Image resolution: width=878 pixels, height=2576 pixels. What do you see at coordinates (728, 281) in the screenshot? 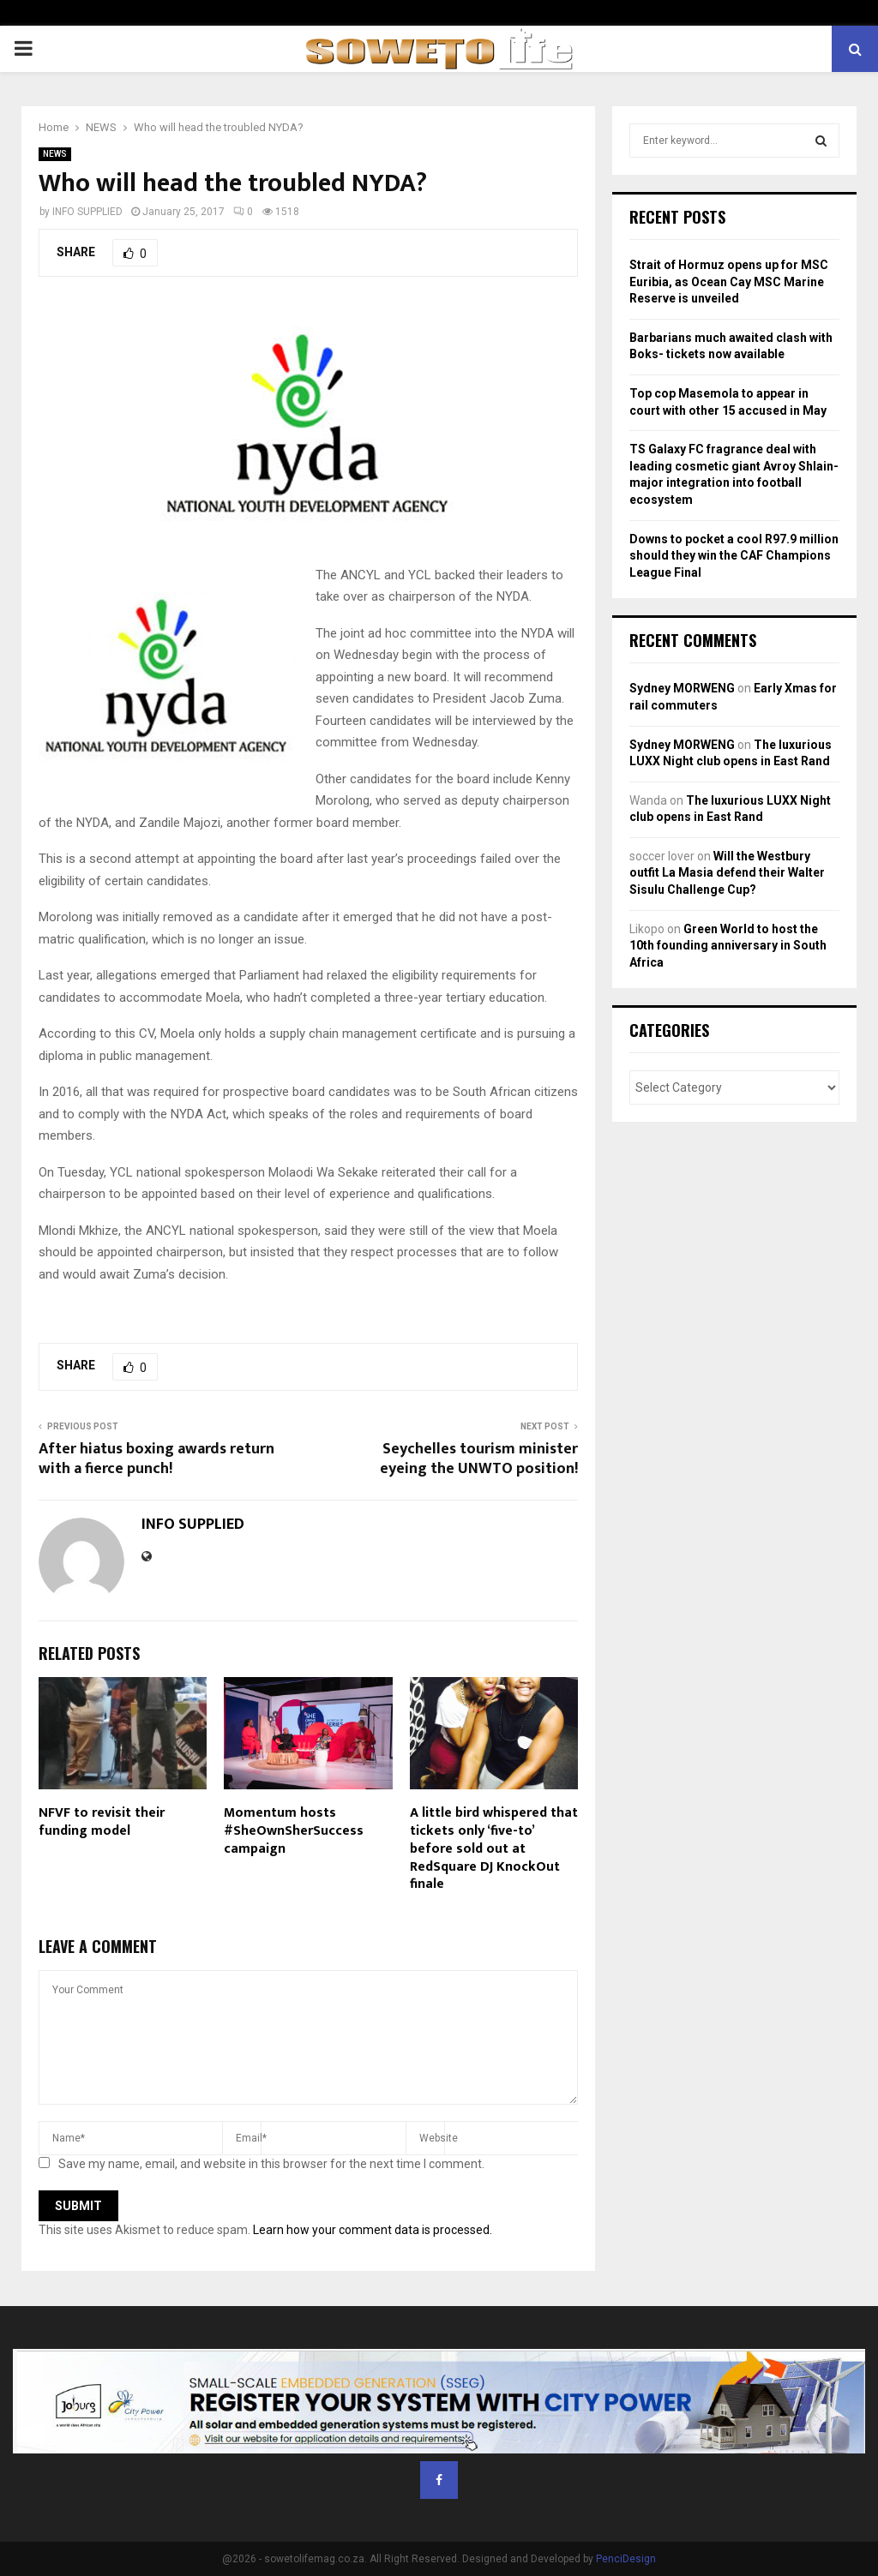
I see `Strait of Hormuz opens up for MSC Euribia, as Ocean Cay MSC Marine Reserve is unveiled` at bounding box center [728, 281].